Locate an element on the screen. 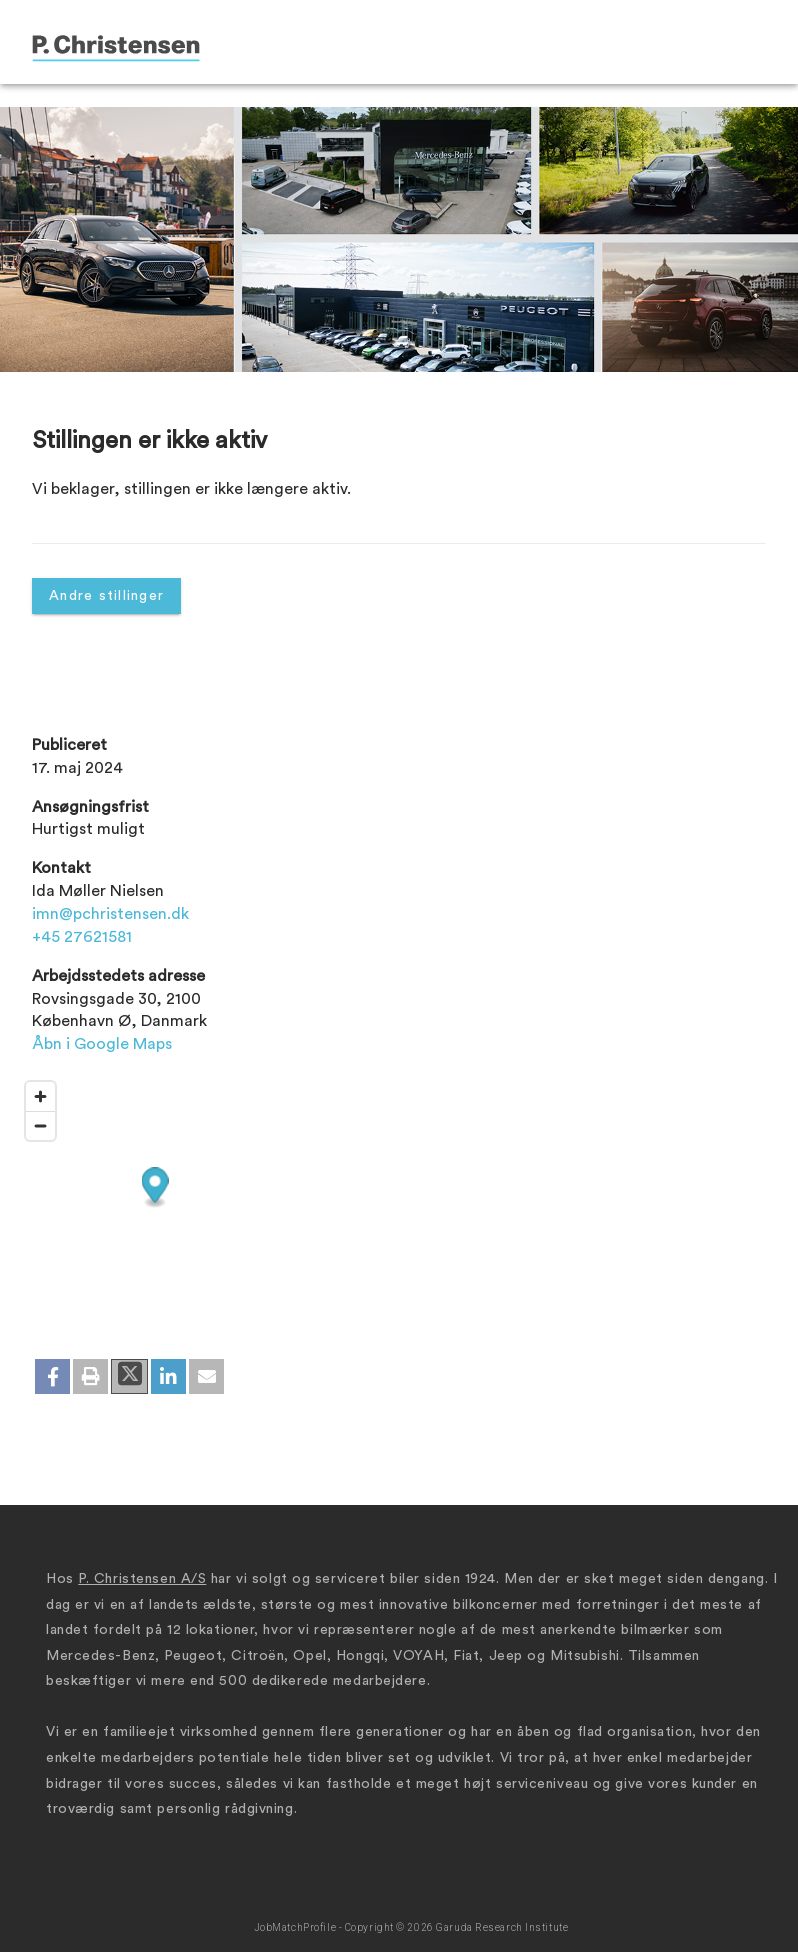 This screenshot has height=1952, width=798. [Zoom out] is located at coordinates (40, 1125).